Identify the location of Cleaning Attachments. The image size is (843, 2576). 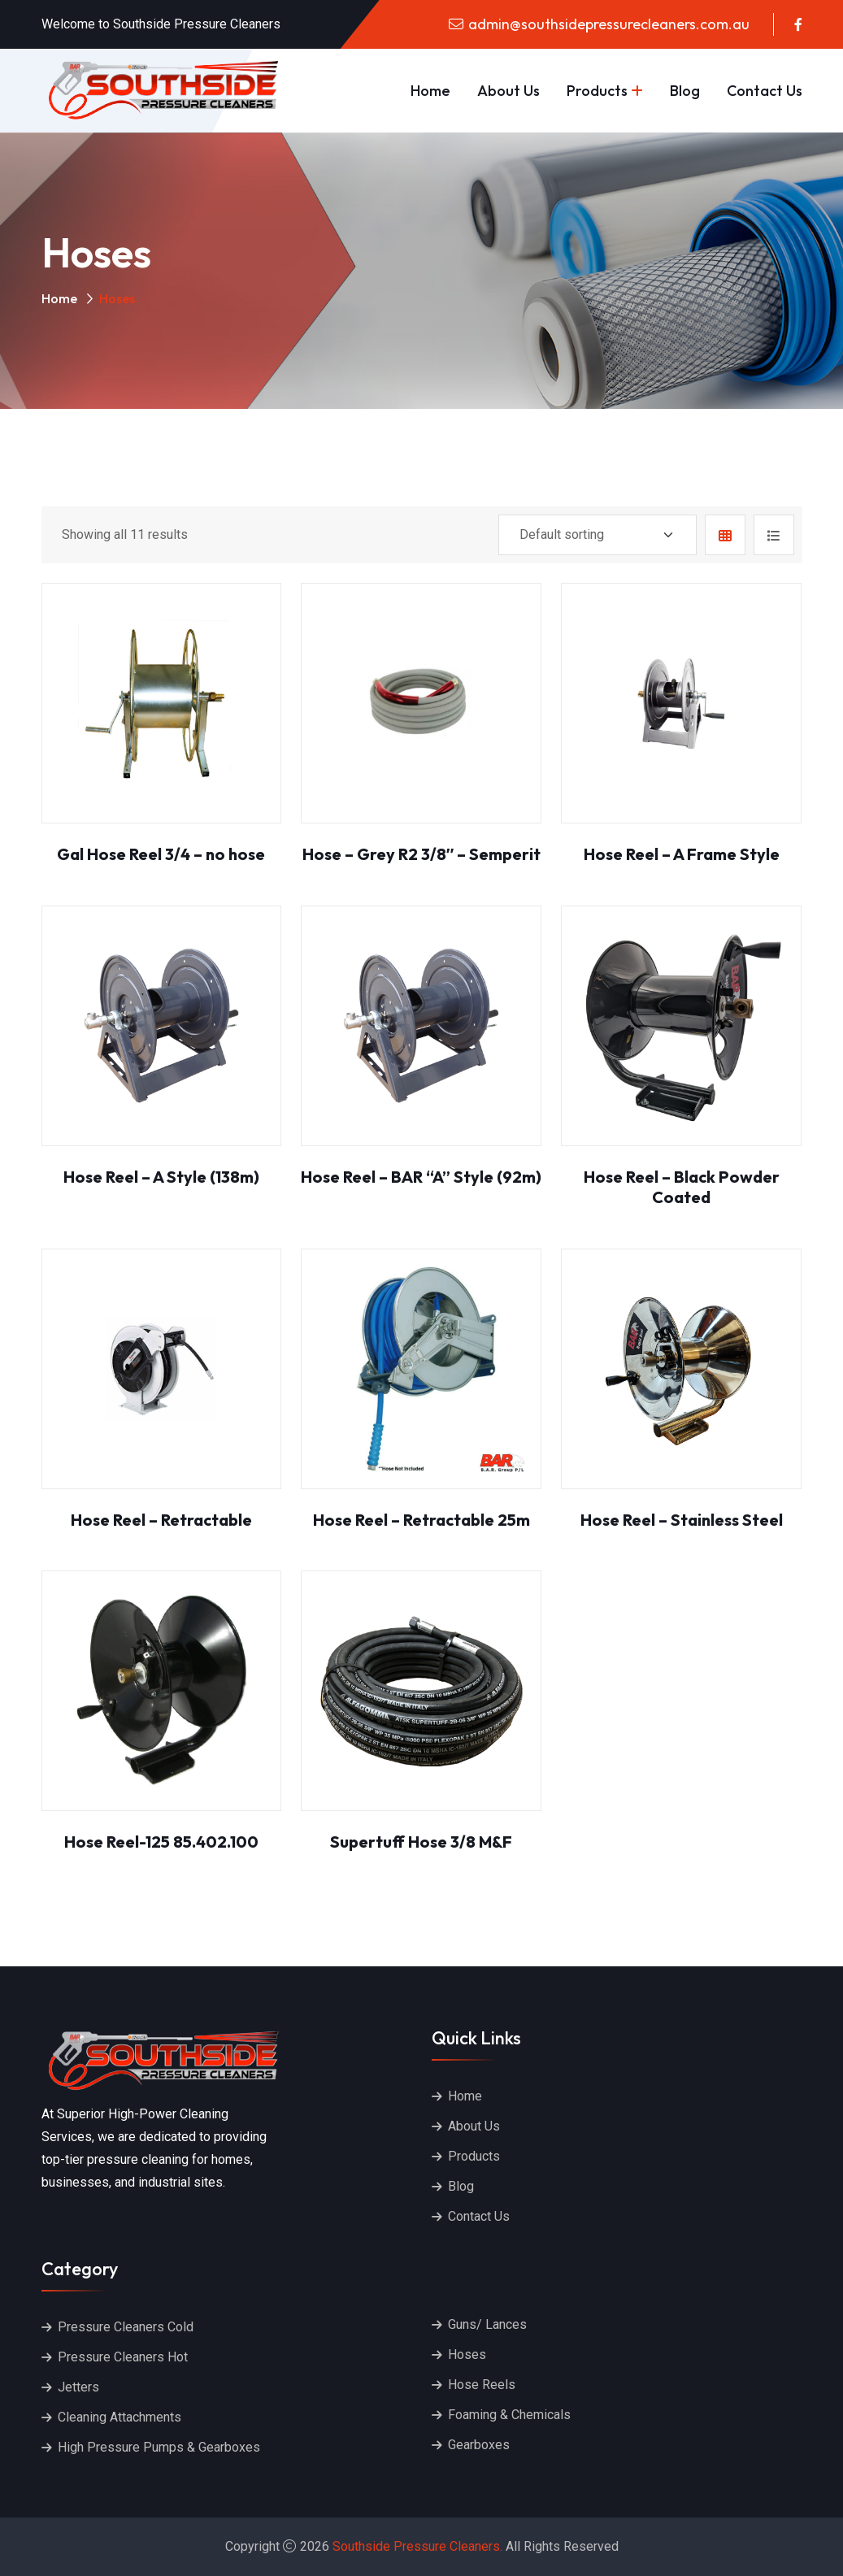
(119, 2417).